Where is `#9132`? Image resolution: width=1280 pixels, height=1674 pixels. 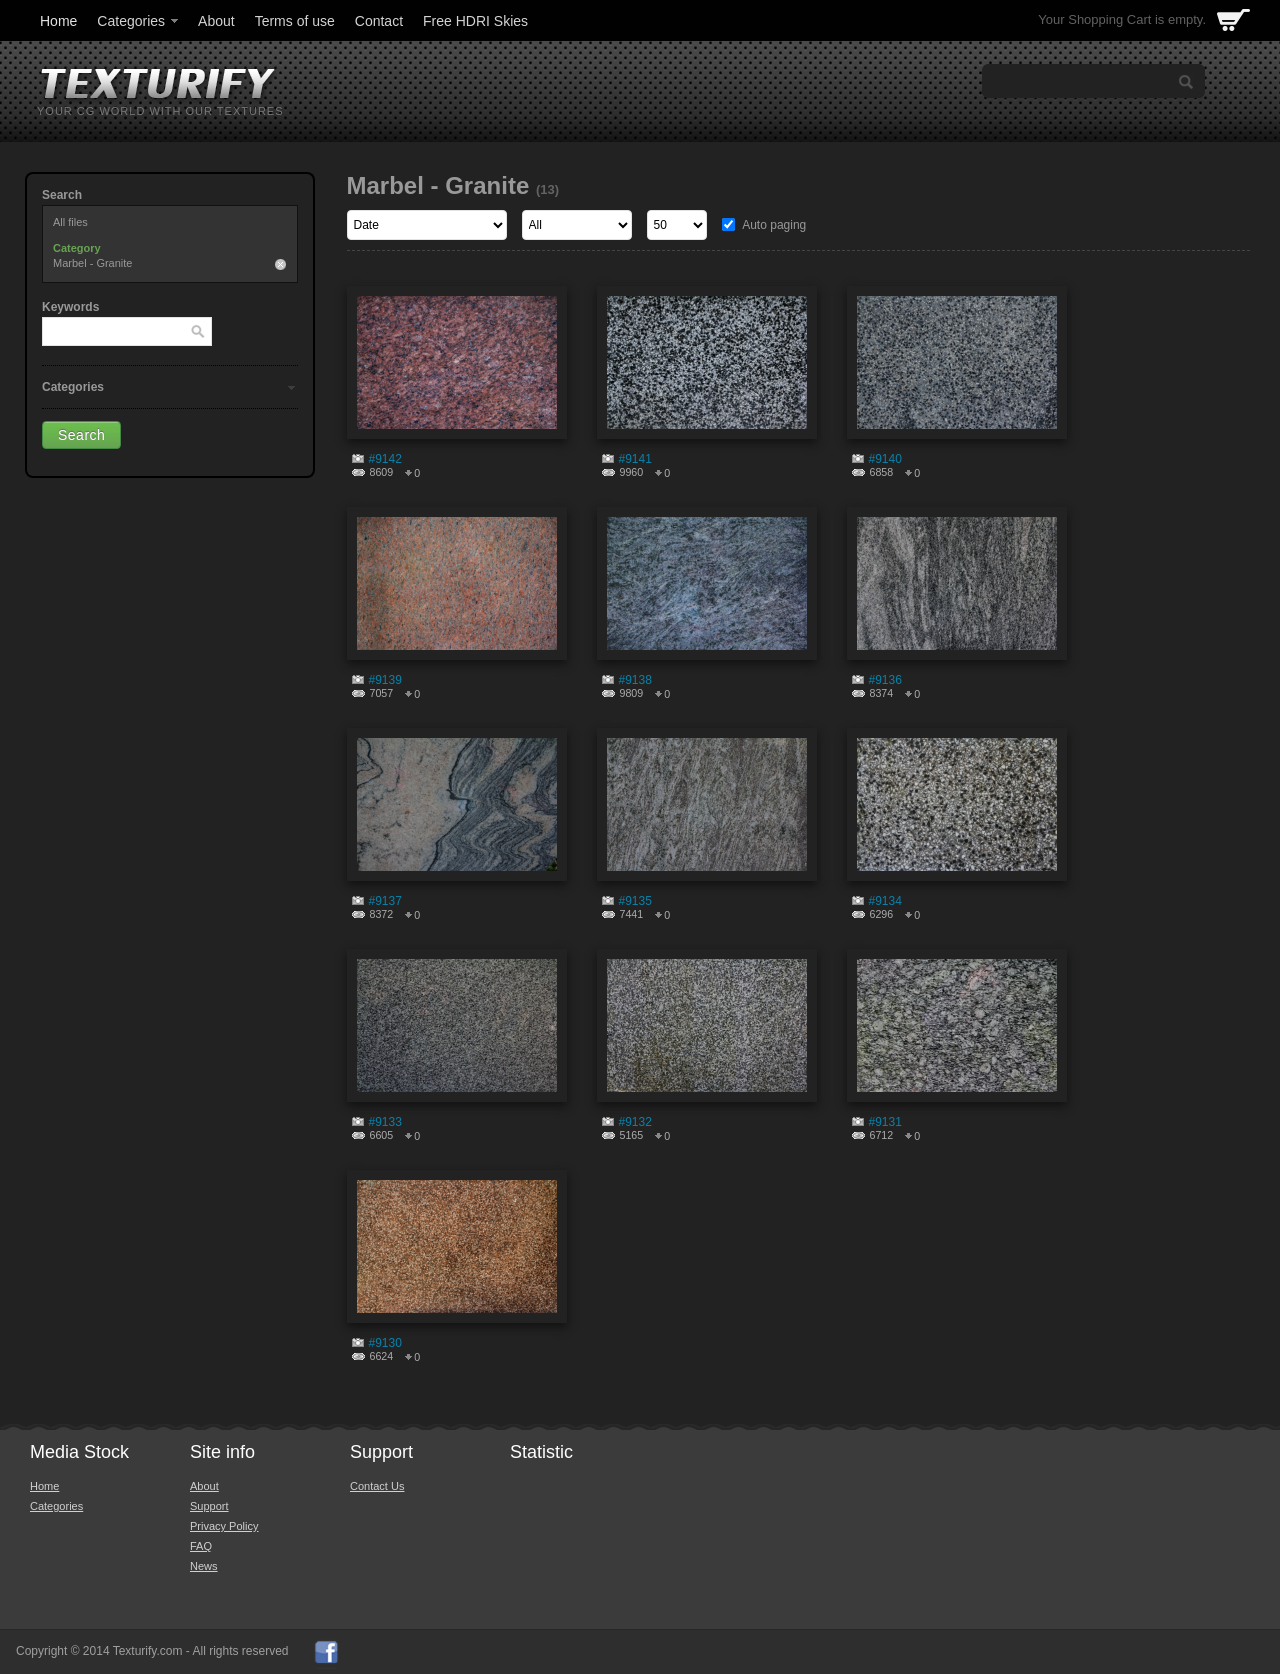
#9132 is located at coordinates (635, 1122).